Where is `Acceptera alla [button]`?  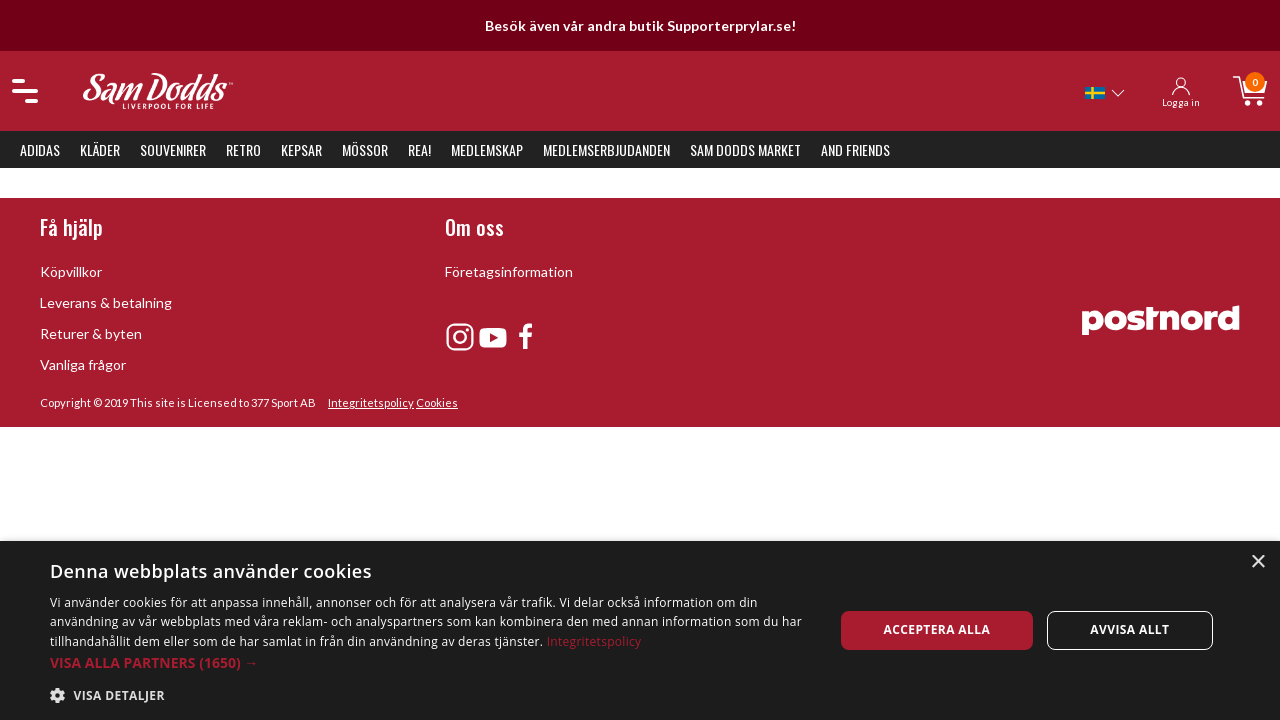 Acceptera alla [button] is located at coordinates (937, 629).